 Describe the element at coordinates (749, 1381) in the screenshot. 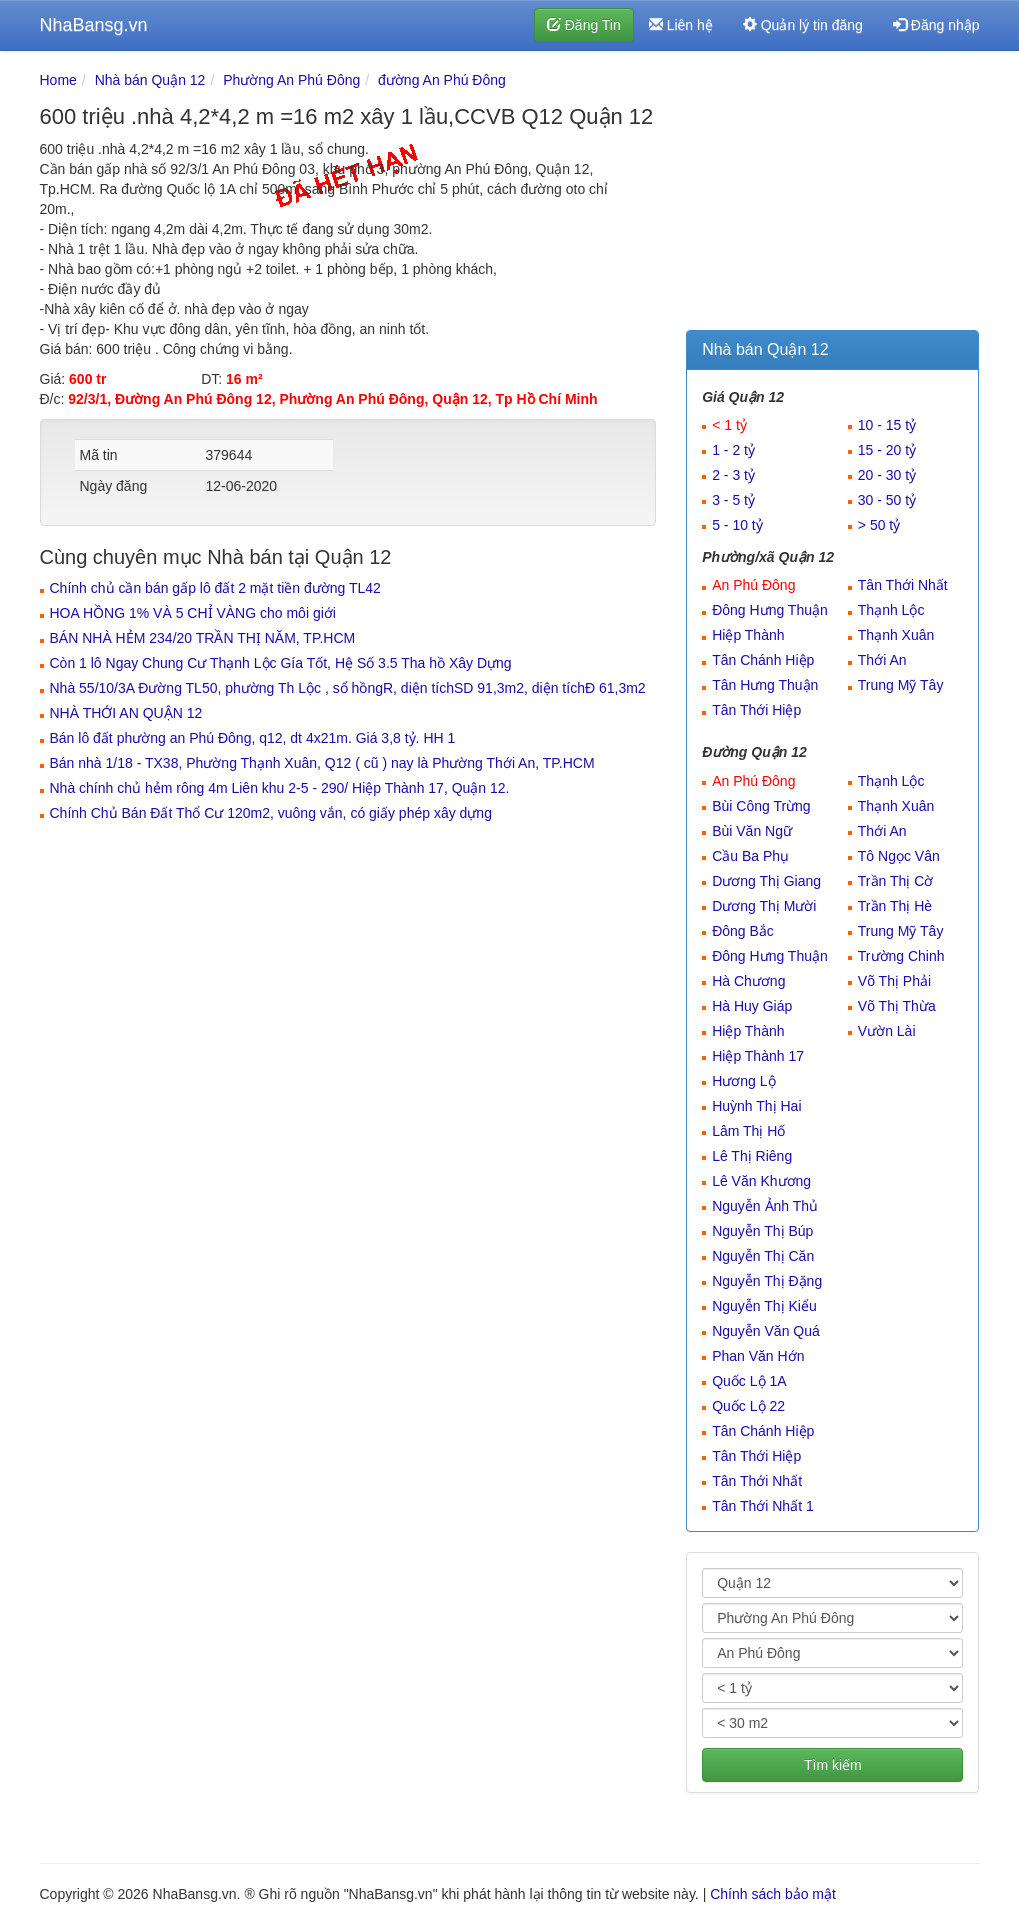

I see `Quốc Lộ 1A` at that location.